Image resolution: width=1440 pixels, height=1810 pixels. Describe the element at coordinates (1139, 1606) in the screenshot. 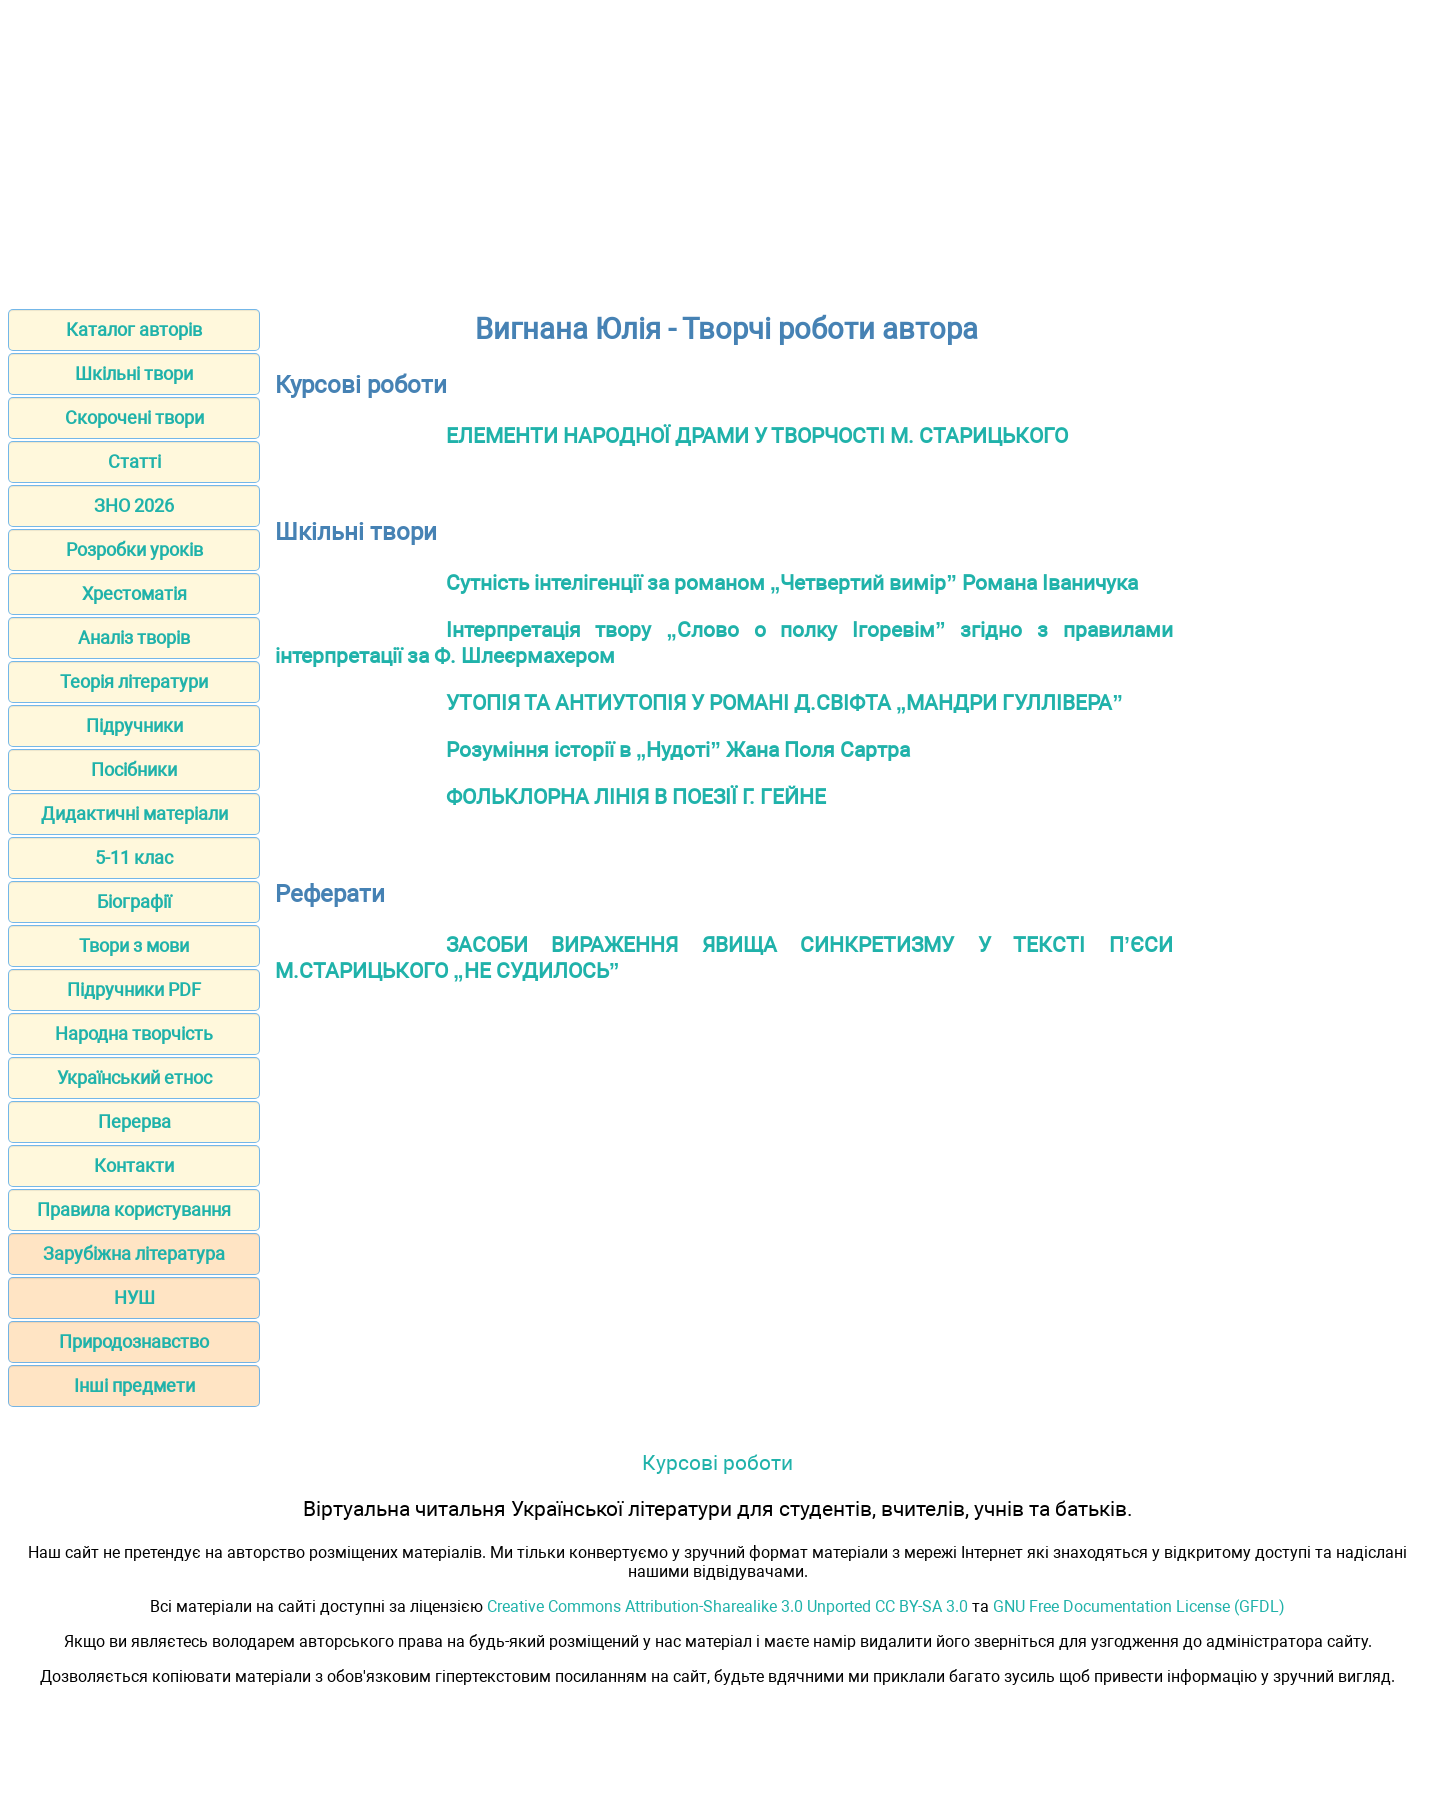

I see `GNU Free Documentation License (GFDL)` at that location.